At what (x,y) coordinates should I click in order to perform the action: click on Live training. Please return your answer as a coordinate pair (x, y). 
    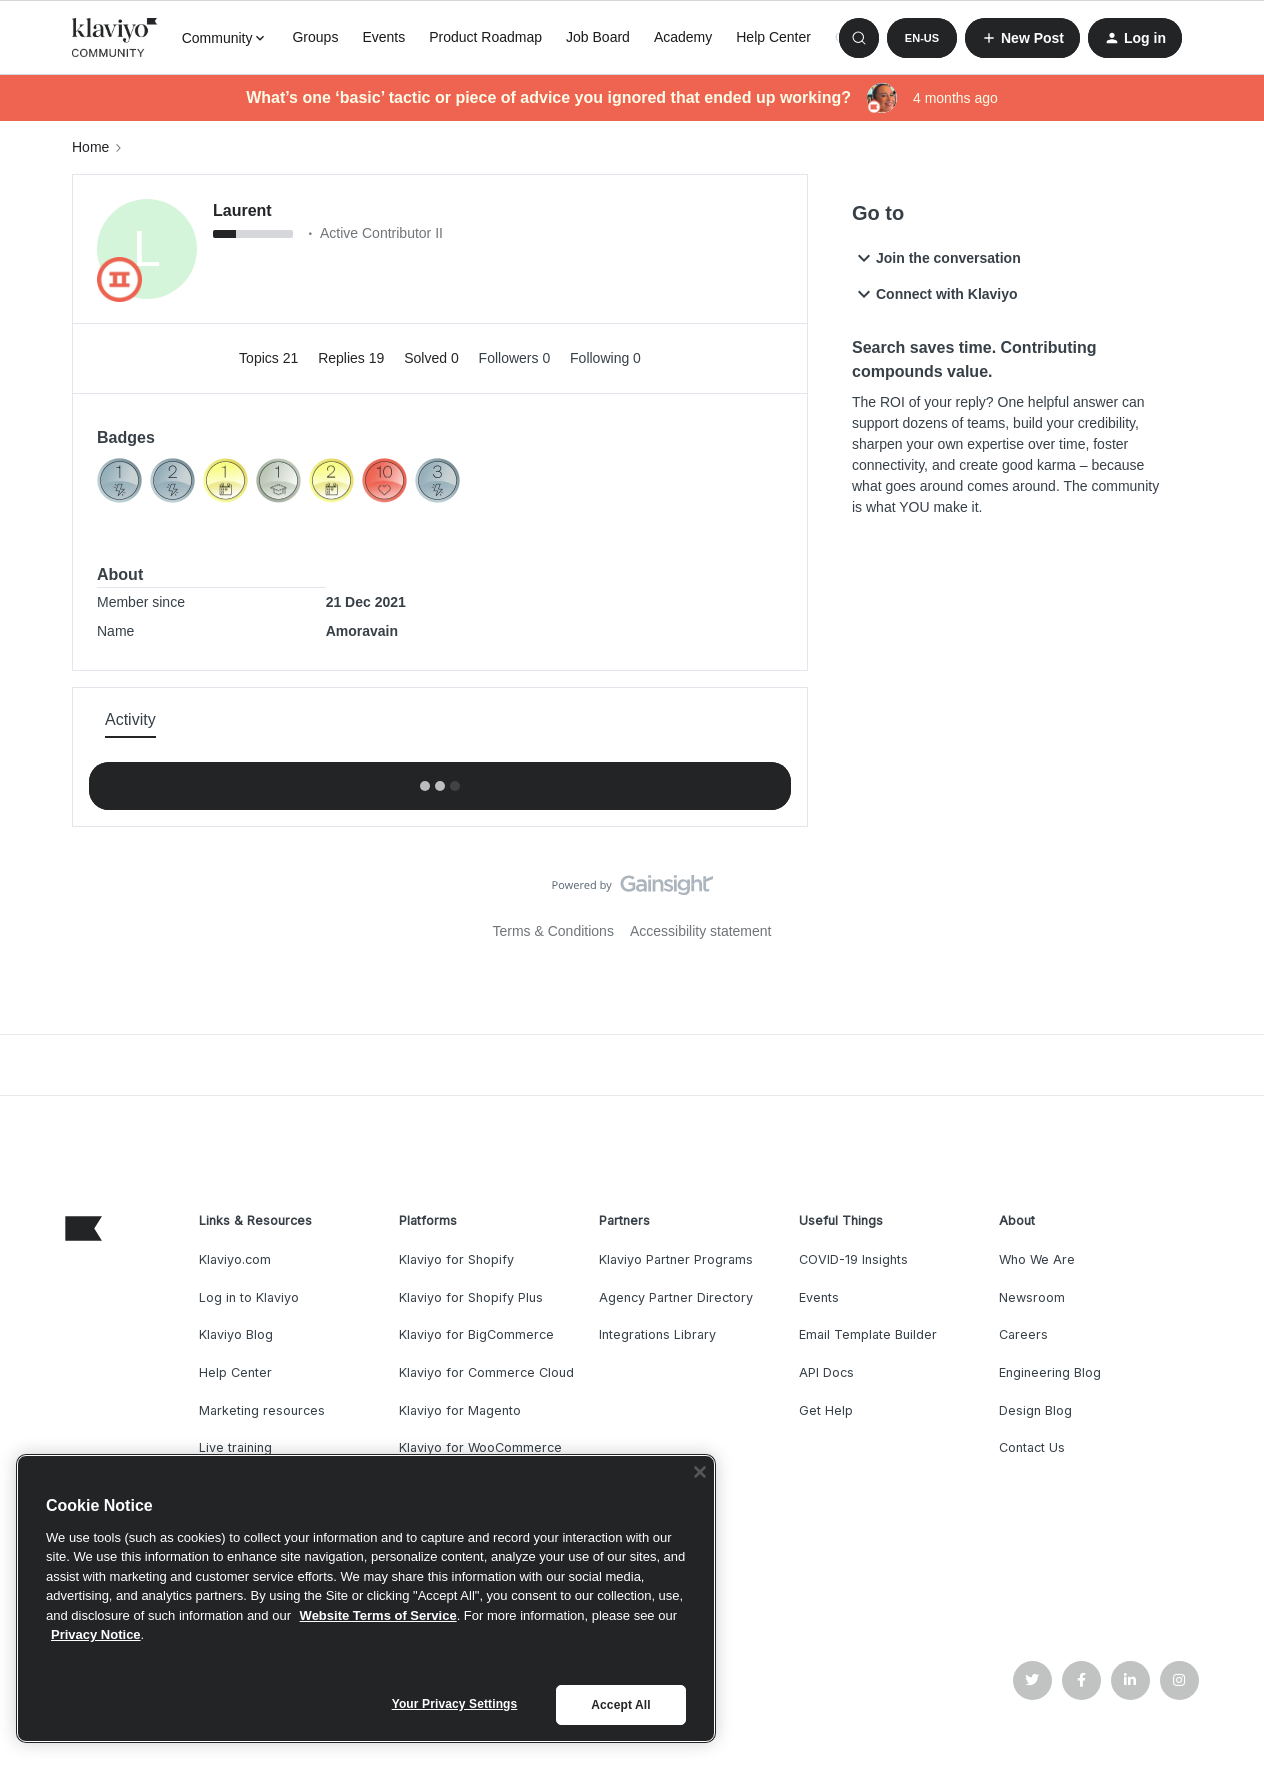
    Looking at the image, I should click on (235, 1447).